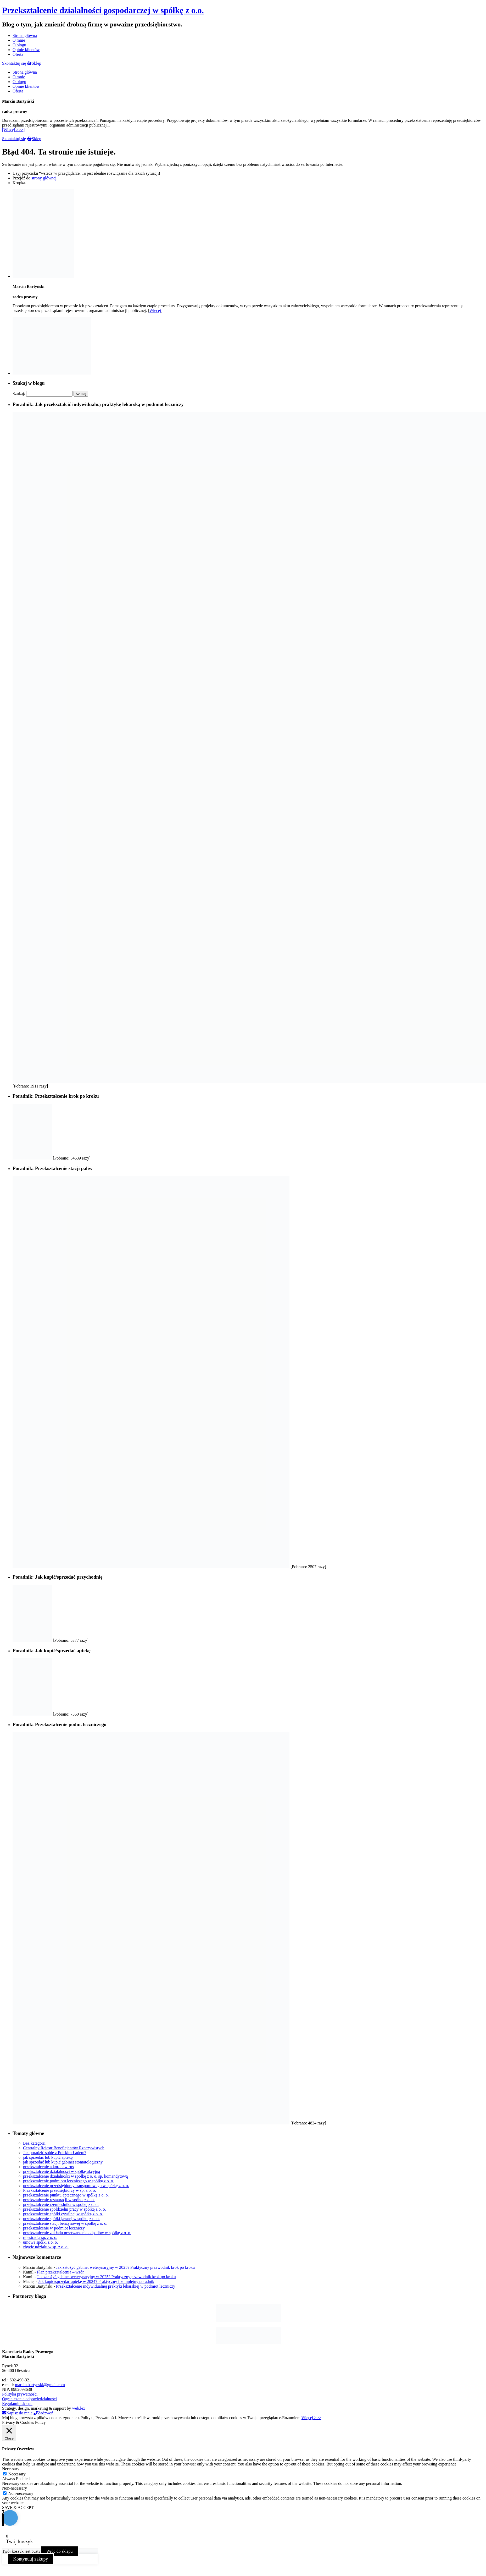 The image size is (486, 2576). What do you see at coordinates (63, 2162) in the screenshot?
I see `jak sprzedać lub kupić gabinet stomatologiczny` at bounding box center [63, 2162].